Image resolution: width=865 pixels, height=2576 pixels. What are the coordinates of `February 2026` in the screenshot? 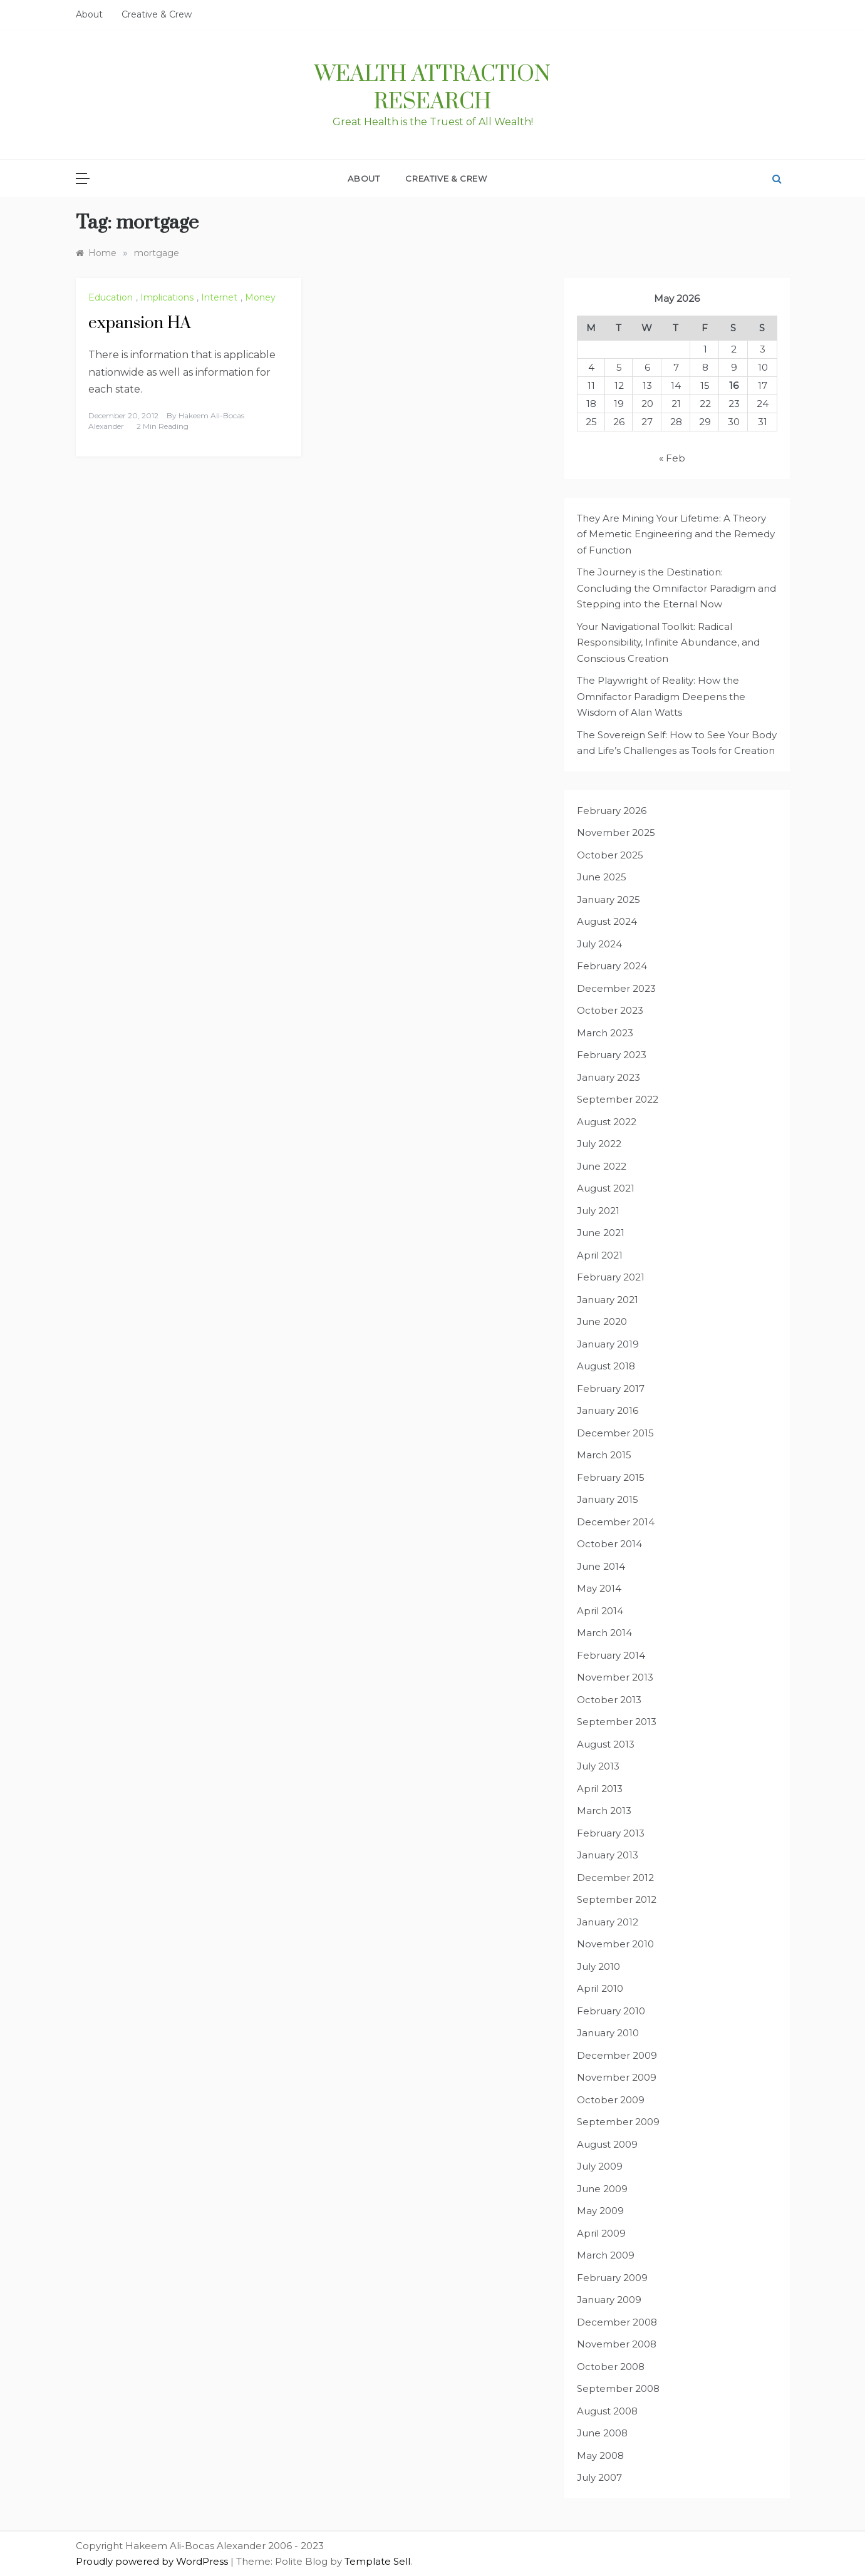 It's located at (611, 811).